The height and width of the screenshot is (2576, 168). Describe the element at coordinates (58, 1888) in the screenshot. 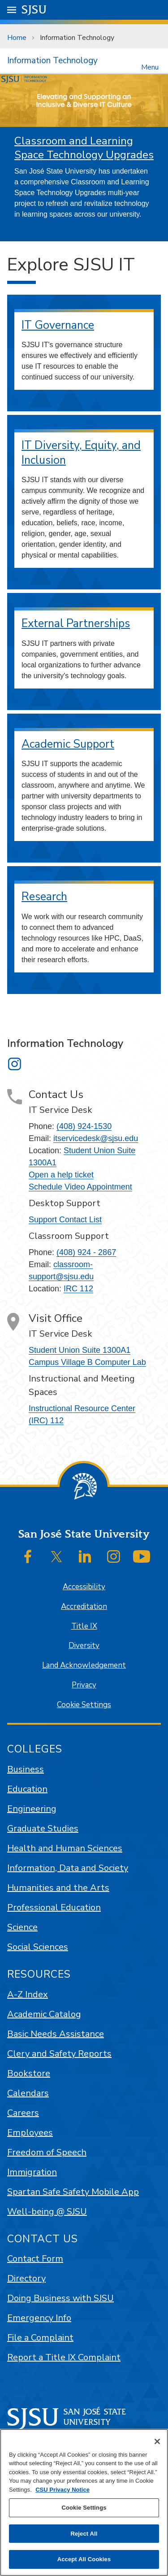

I see `Humanities and the Arts` at that location.